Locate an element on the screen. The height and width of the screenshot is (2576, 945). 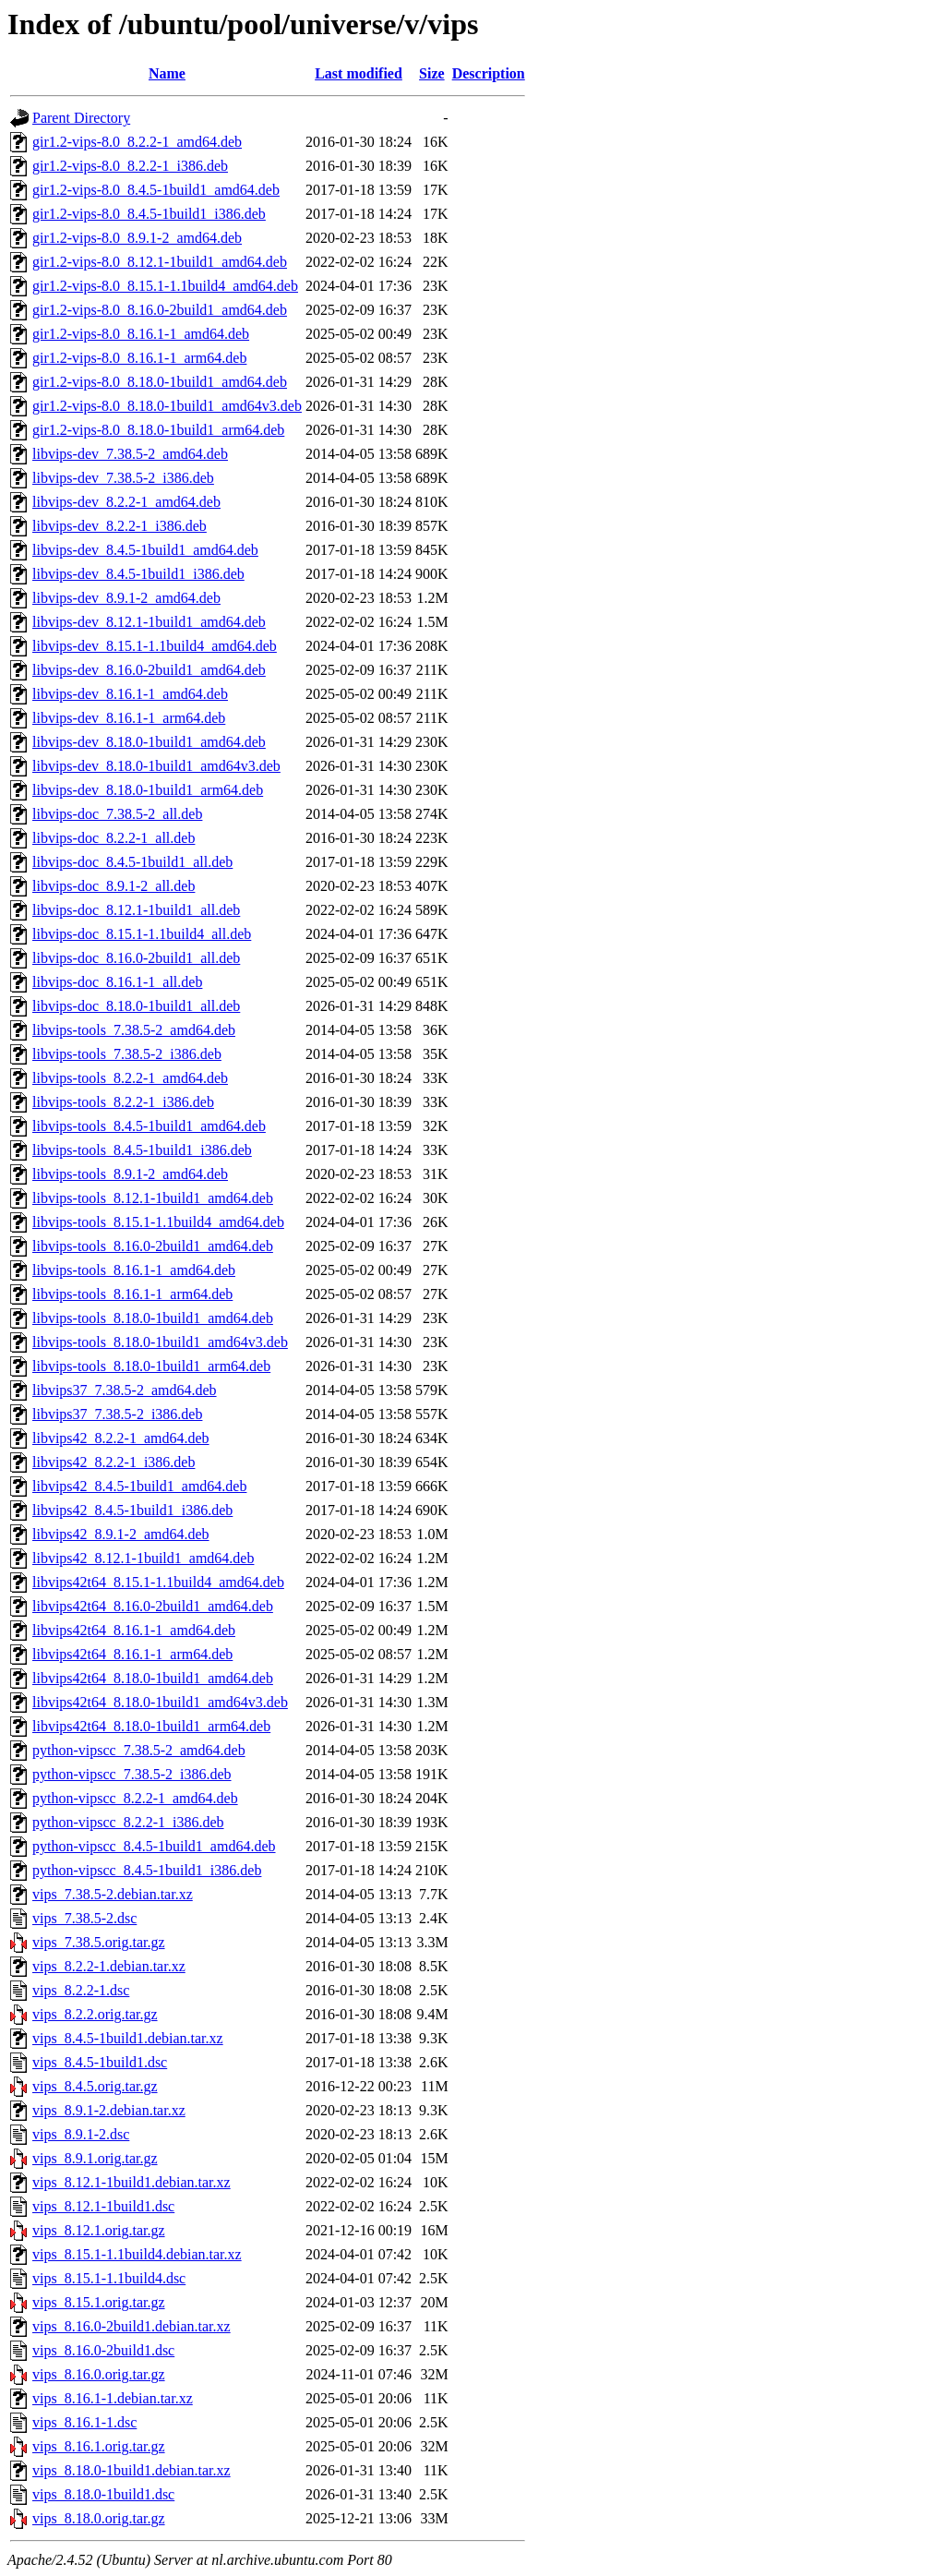
libvips-dev_8.16.1-1_amd64.deb is located at coordinates (130, 694).